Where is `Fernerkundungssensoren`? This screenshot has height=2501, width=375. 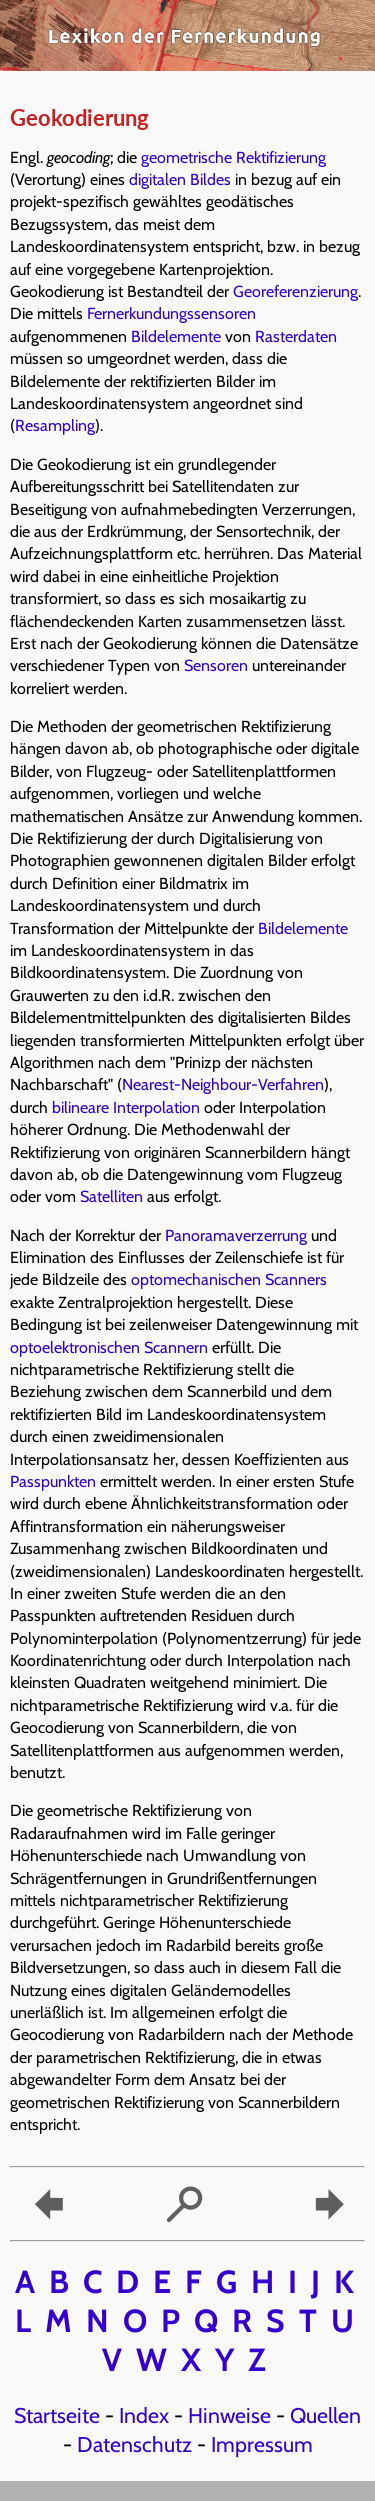 Fernerkundungssensoren is located at coordinates (171, 313).